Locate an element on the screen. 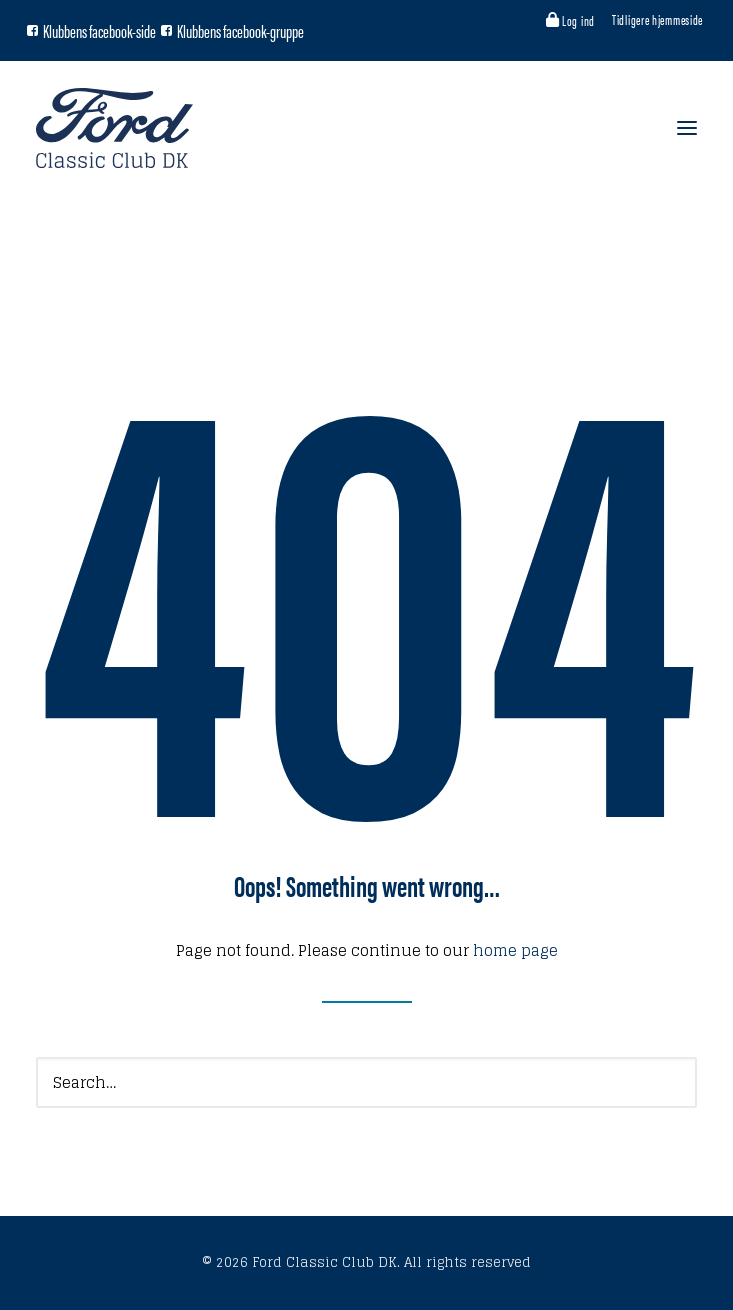 The height and width of the screenshot is (1310, 733). [menuitem] is located at coordinates (572, 20).